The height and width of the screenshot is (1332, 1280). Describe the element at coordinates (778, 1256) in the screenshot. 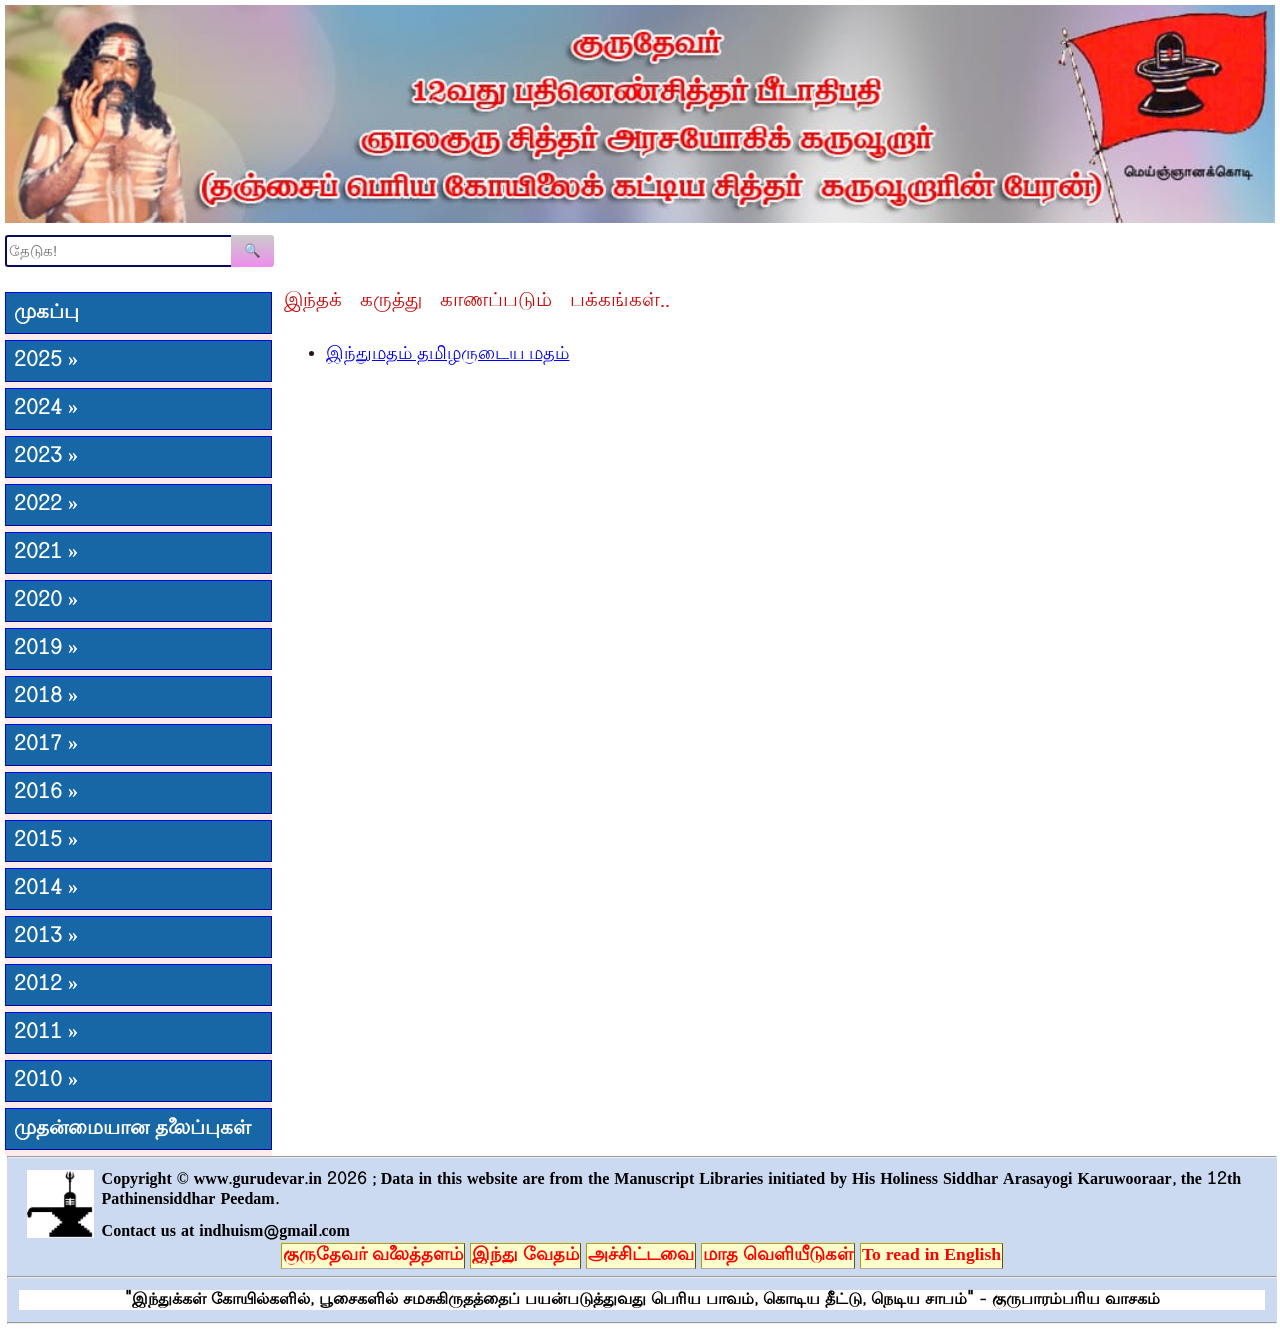

I see `மாத வெளியீடுகள்` at that location.